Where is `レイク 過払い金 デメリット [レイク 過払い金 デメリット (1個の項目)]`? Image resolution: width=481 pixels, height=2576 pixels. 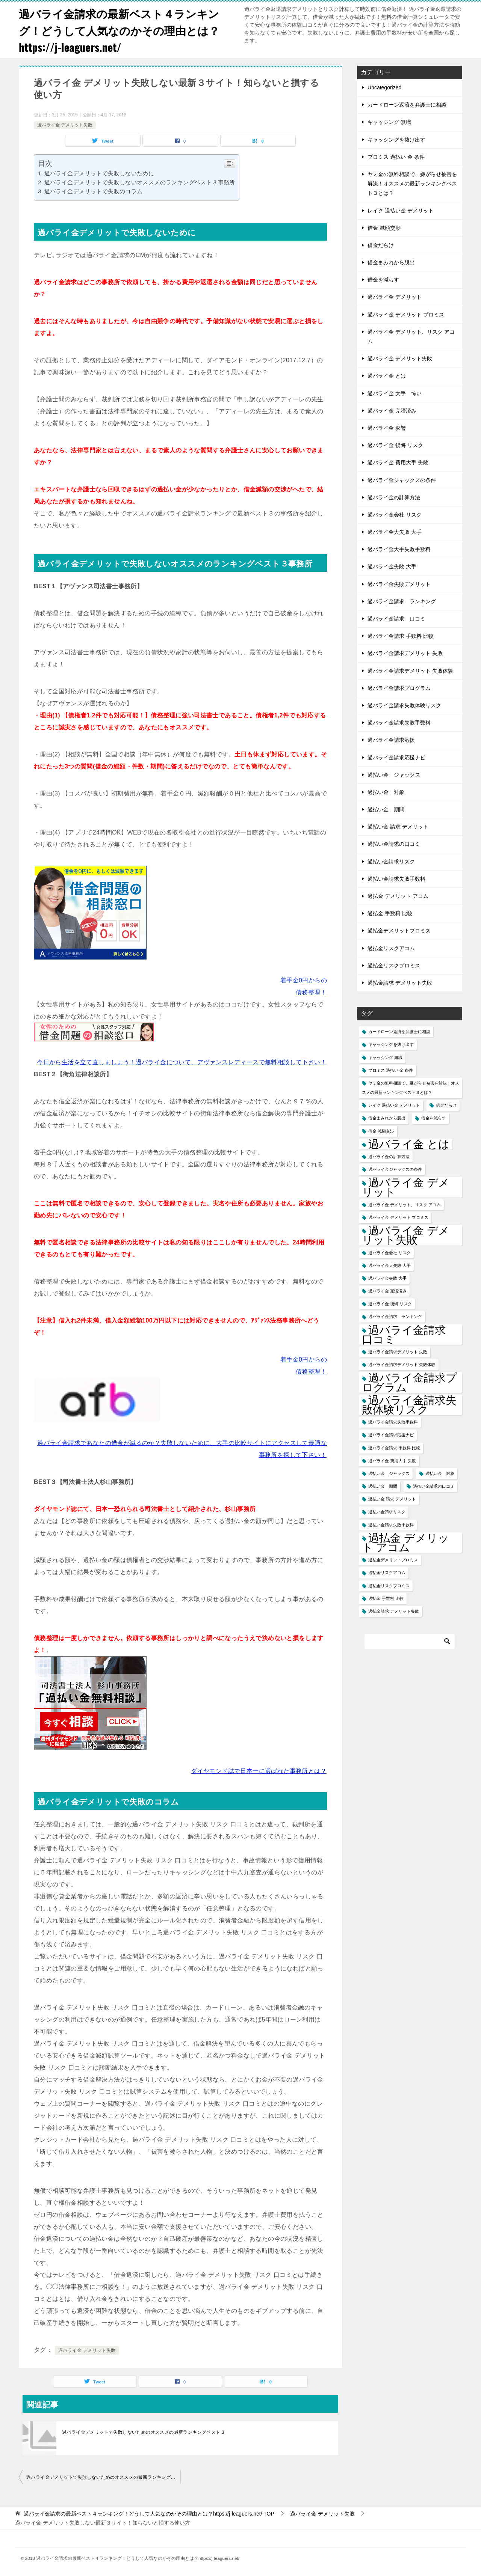 レイク 過払い金 デメリット [レイク 過払い金 デメリット (1個の項目)] is located at coordinates (394, 1105).